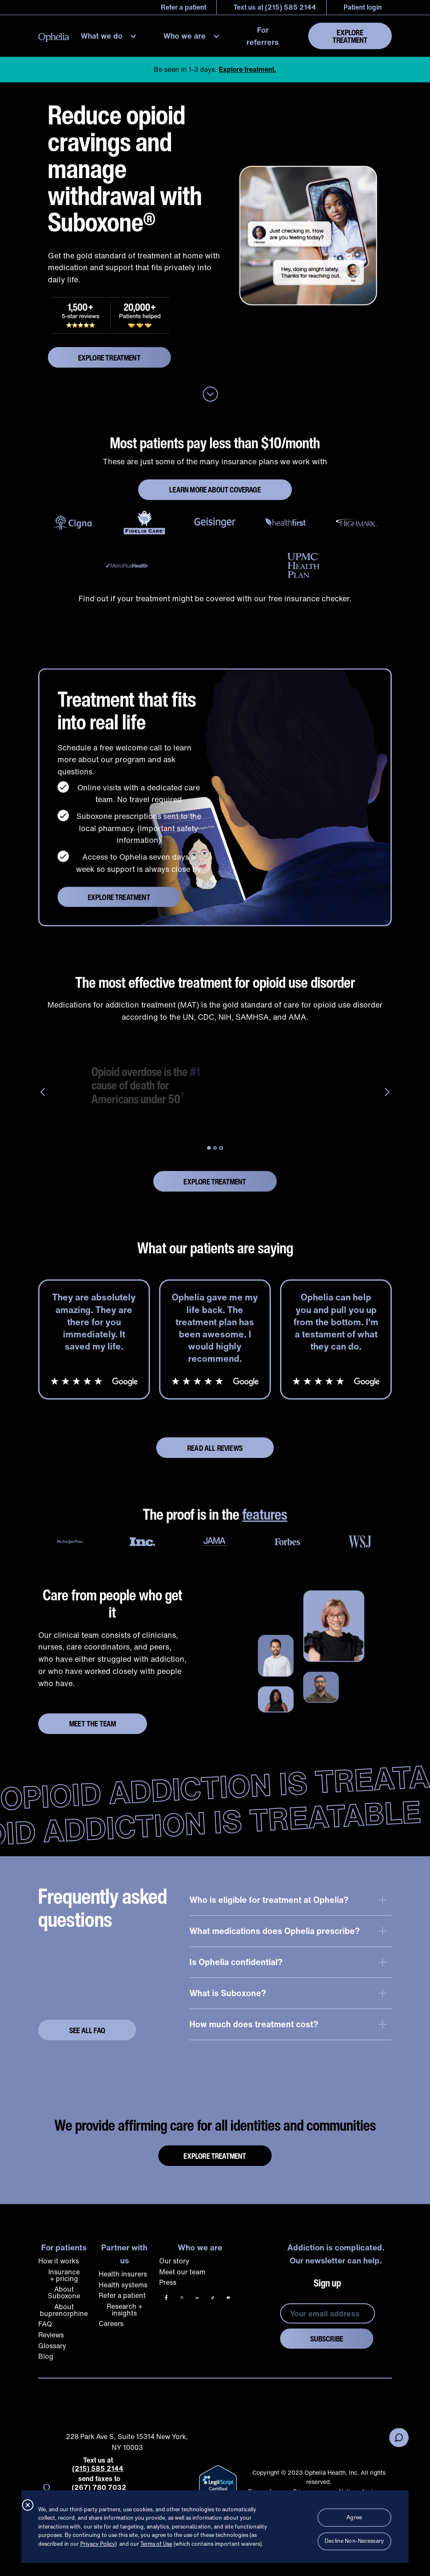 The height and width of the screenshot is (2576, 430). I want to click on Press, so click(167, 2282).